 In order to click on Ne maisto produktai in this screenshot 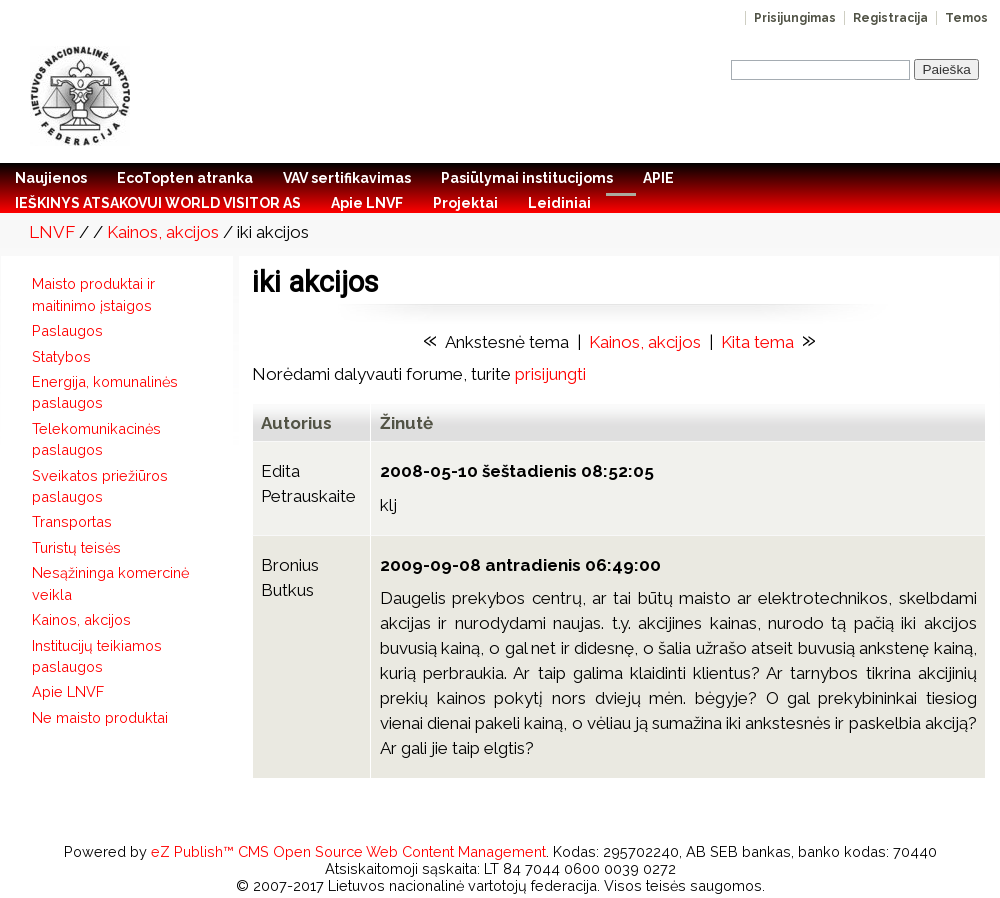, I will do `click(100, 717)`.